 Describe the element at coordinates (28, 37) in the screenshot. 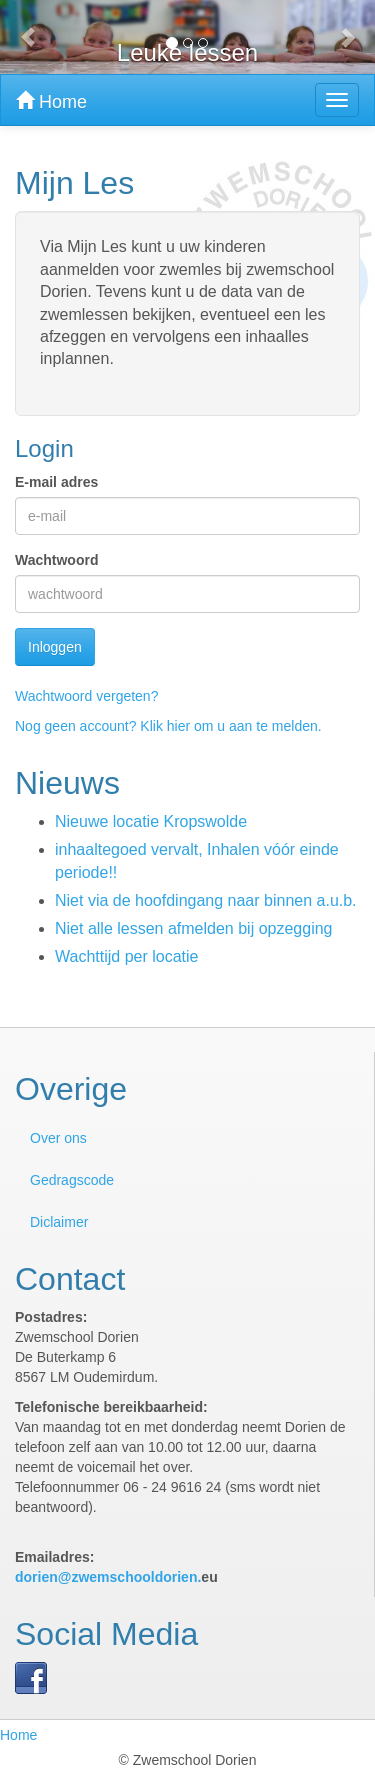

I see `[button]` at that location.